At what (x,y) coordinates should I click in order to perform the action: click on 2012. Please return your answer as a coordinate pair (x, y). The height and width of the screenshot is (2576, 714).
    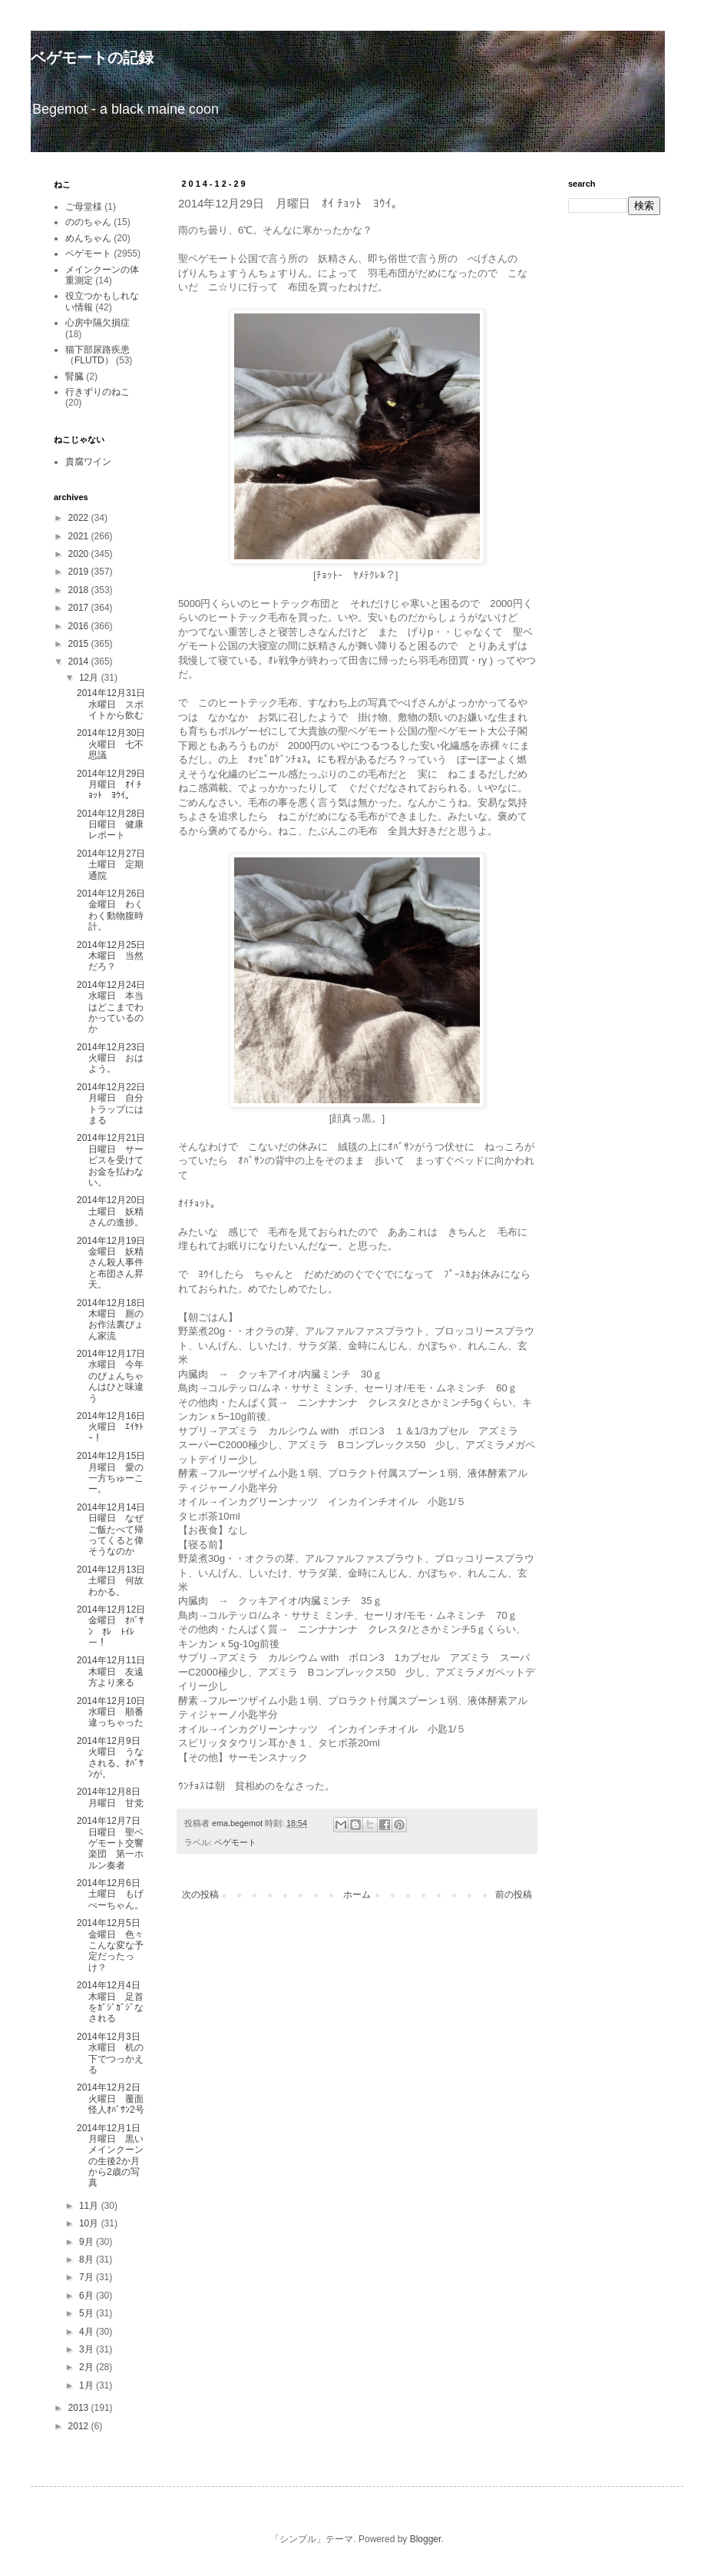
    Looking at the image, I should click on (79, 2426).